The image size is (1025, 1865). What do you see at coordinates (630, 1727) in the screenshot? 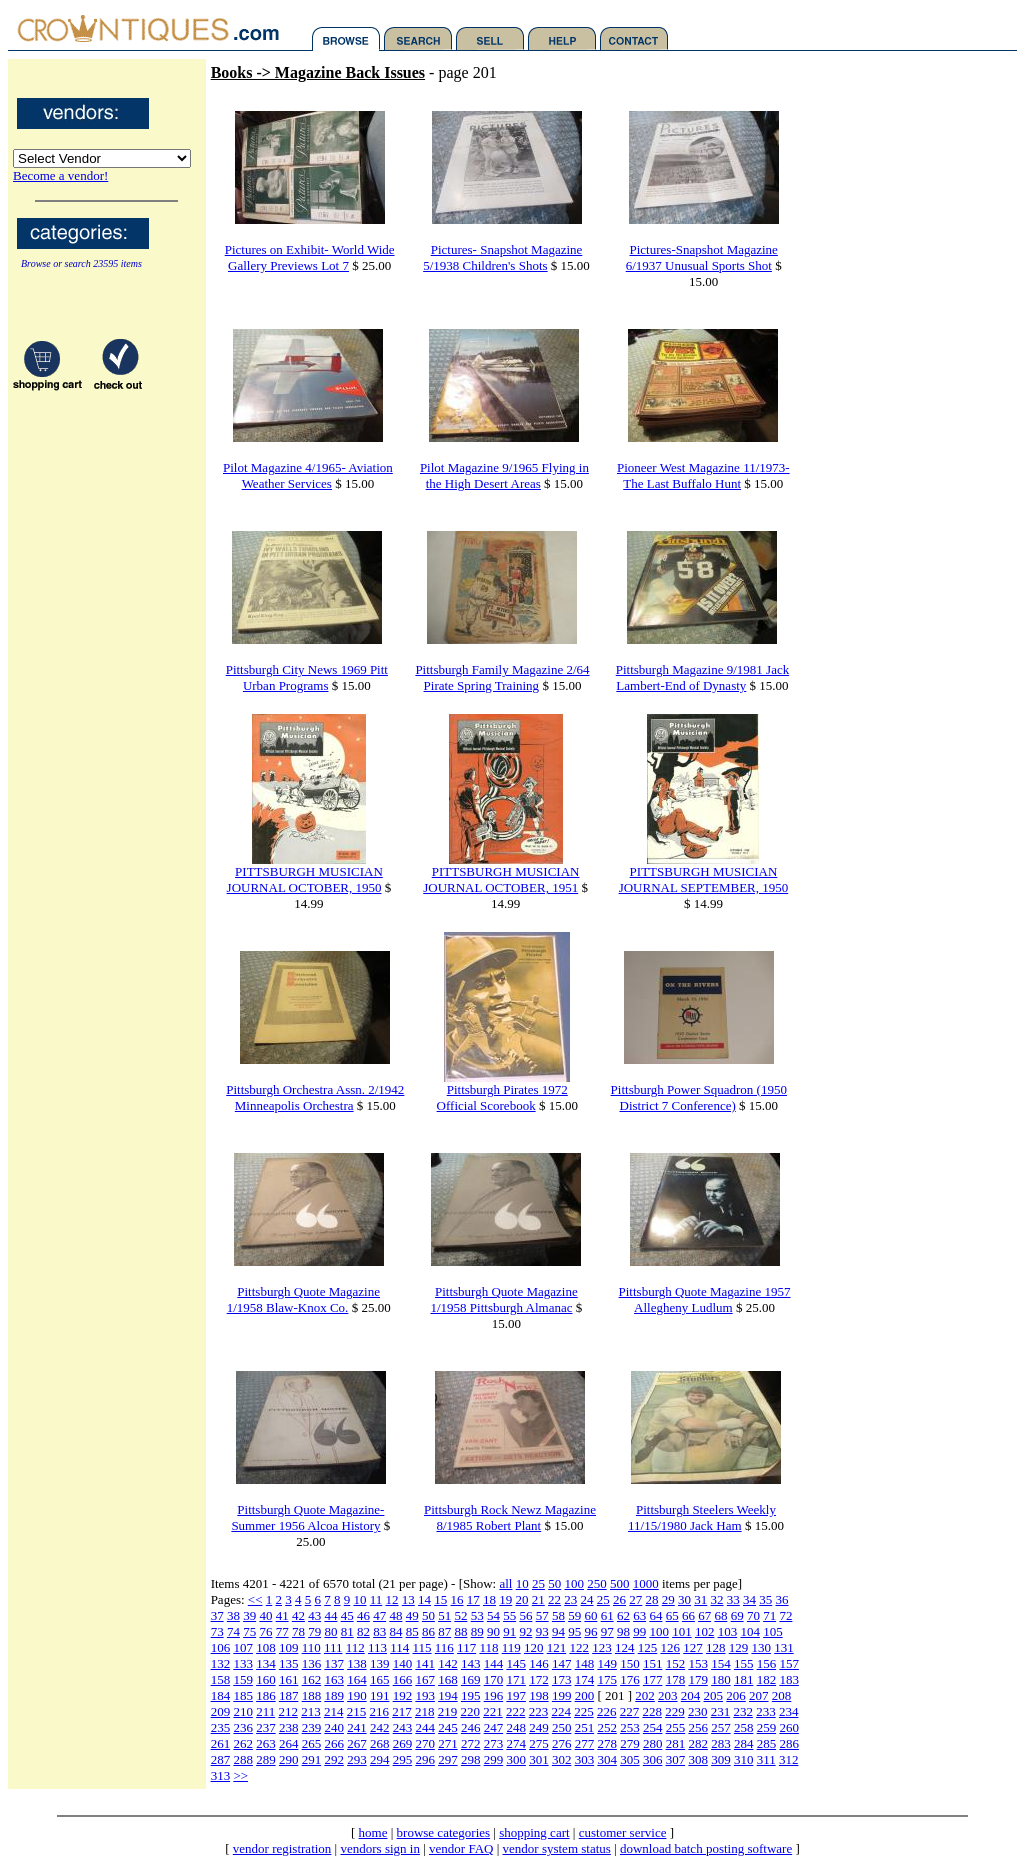
I see `253` at bounding box center [630, 1727].